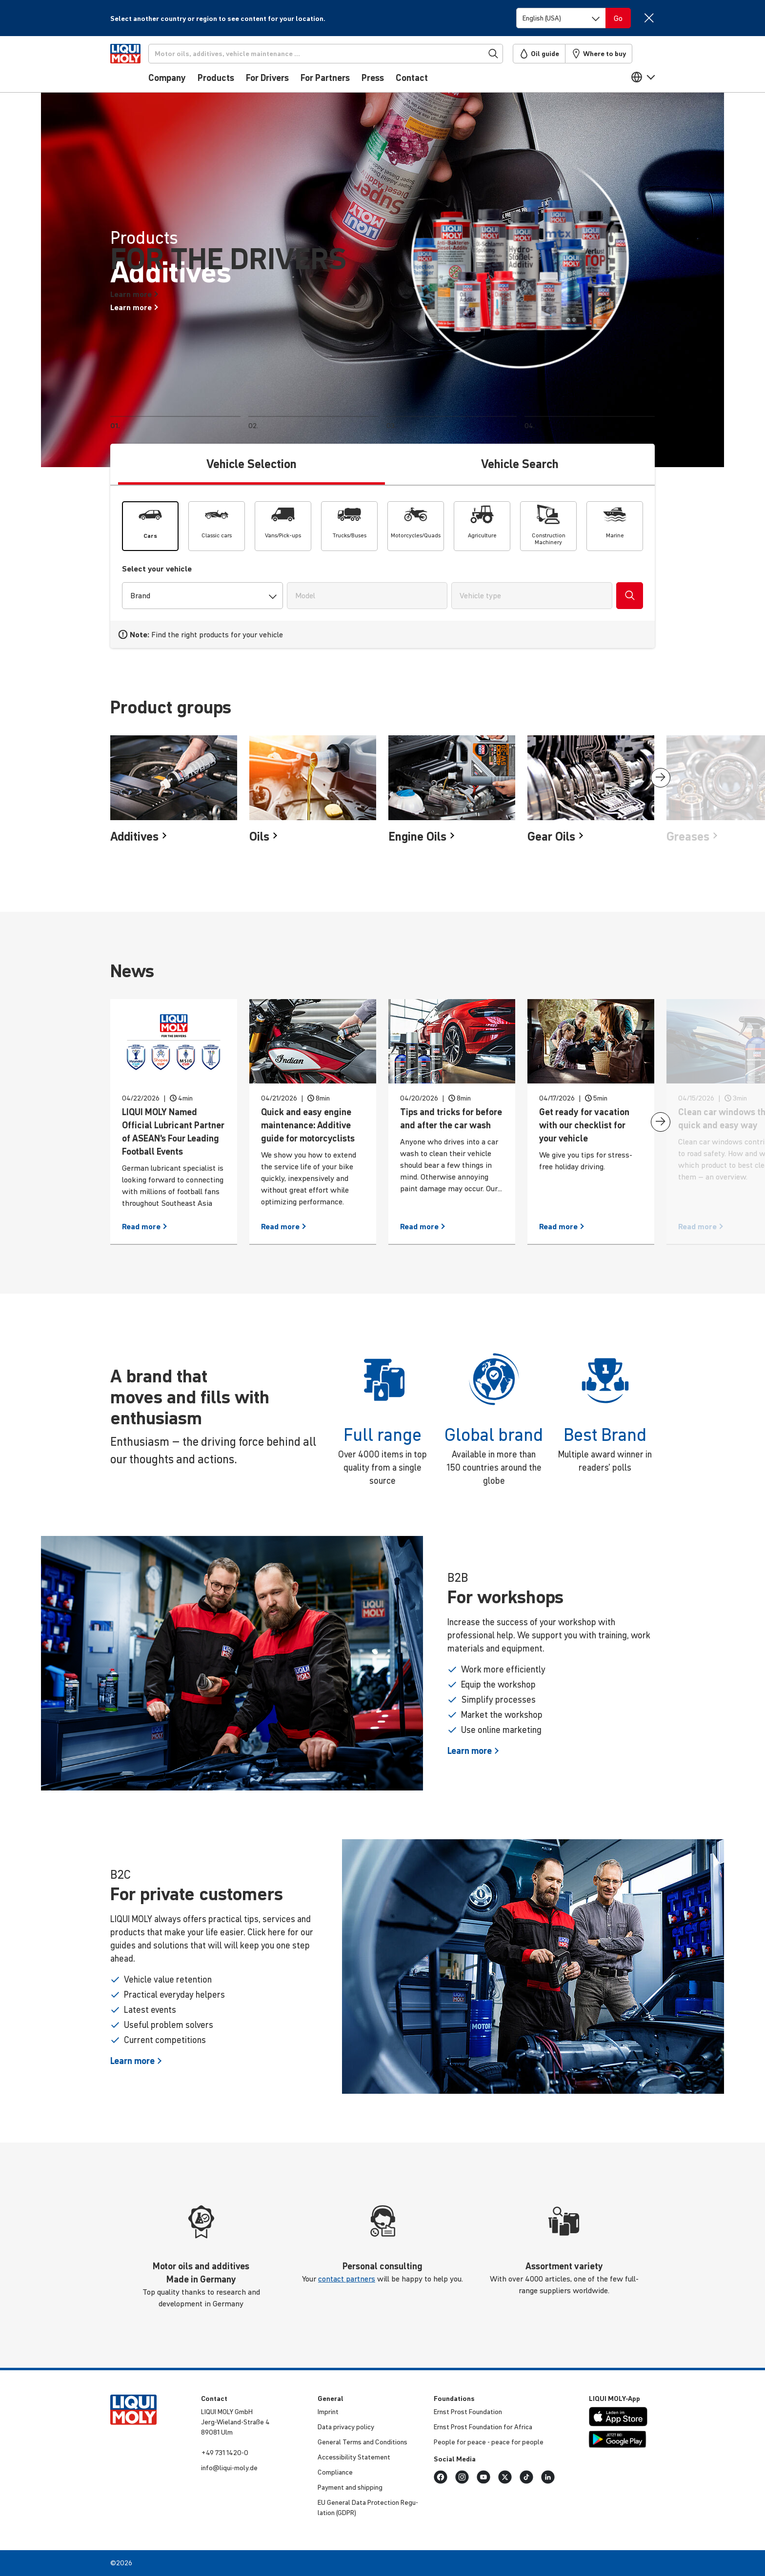 The width and height of the screenshot is (765, 2576). I want to click on Vehicle Selection [tab], so click(251, 464).